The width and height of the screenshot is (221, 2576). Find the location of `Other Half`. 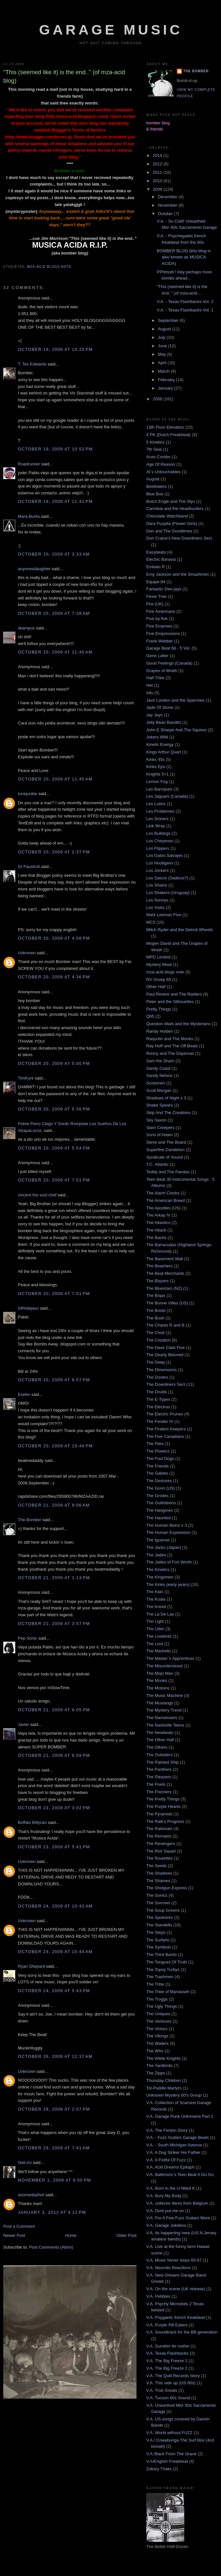

Other Half is located at coordinates (155, 986).